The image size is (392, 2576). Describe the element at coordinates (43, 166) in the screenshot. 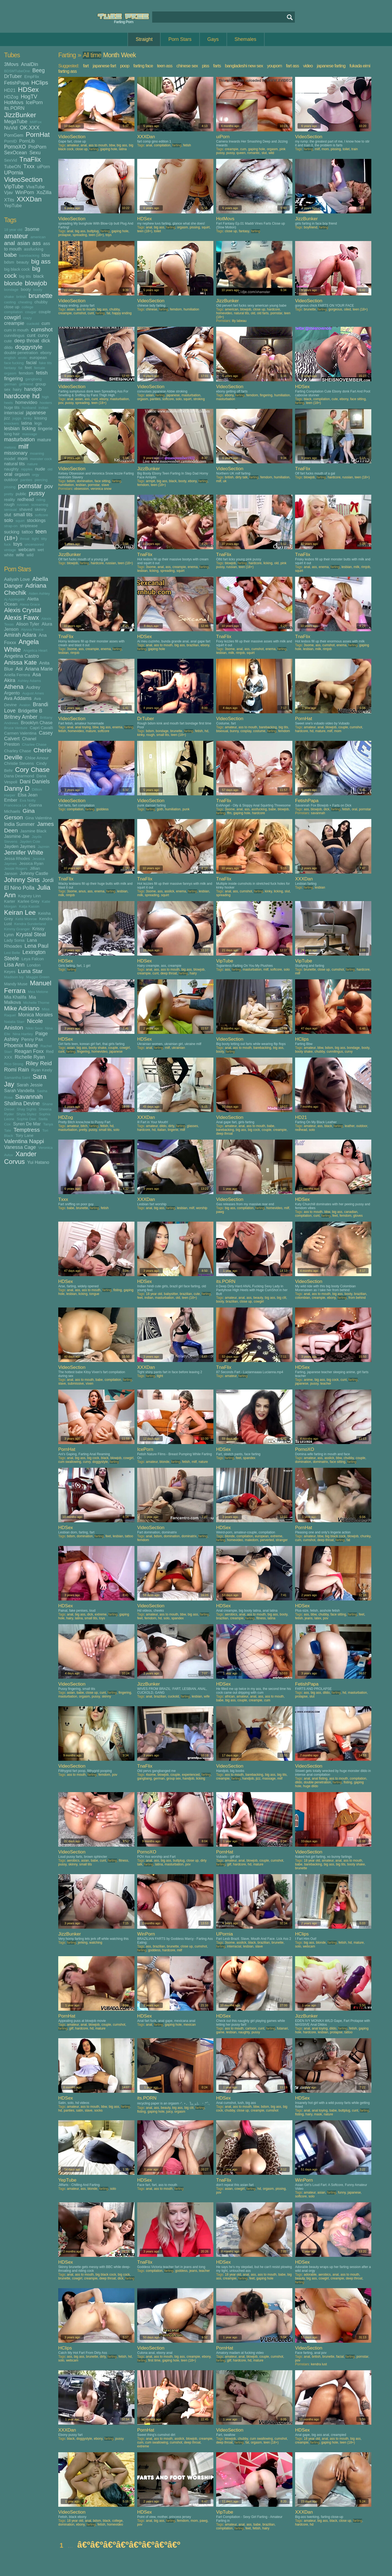

I see `uiPorn` at that location.